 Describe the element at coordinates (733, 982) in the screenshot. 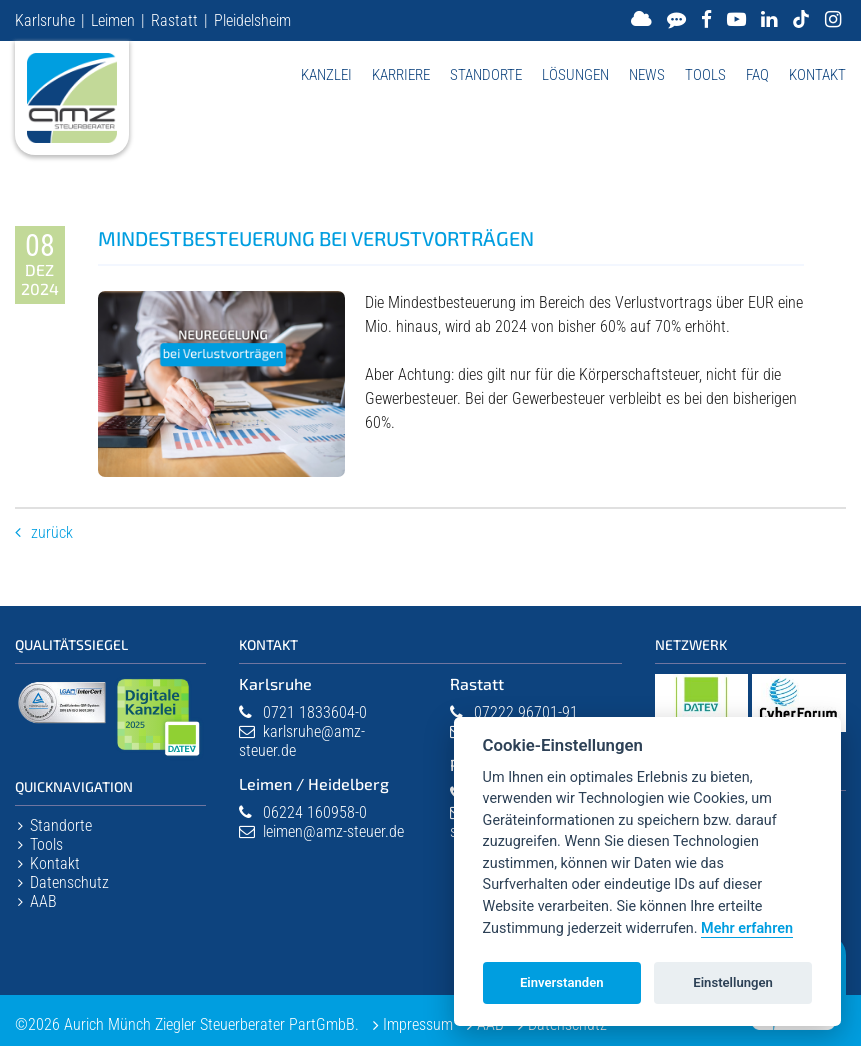

I see `Einstellungen` at that location.